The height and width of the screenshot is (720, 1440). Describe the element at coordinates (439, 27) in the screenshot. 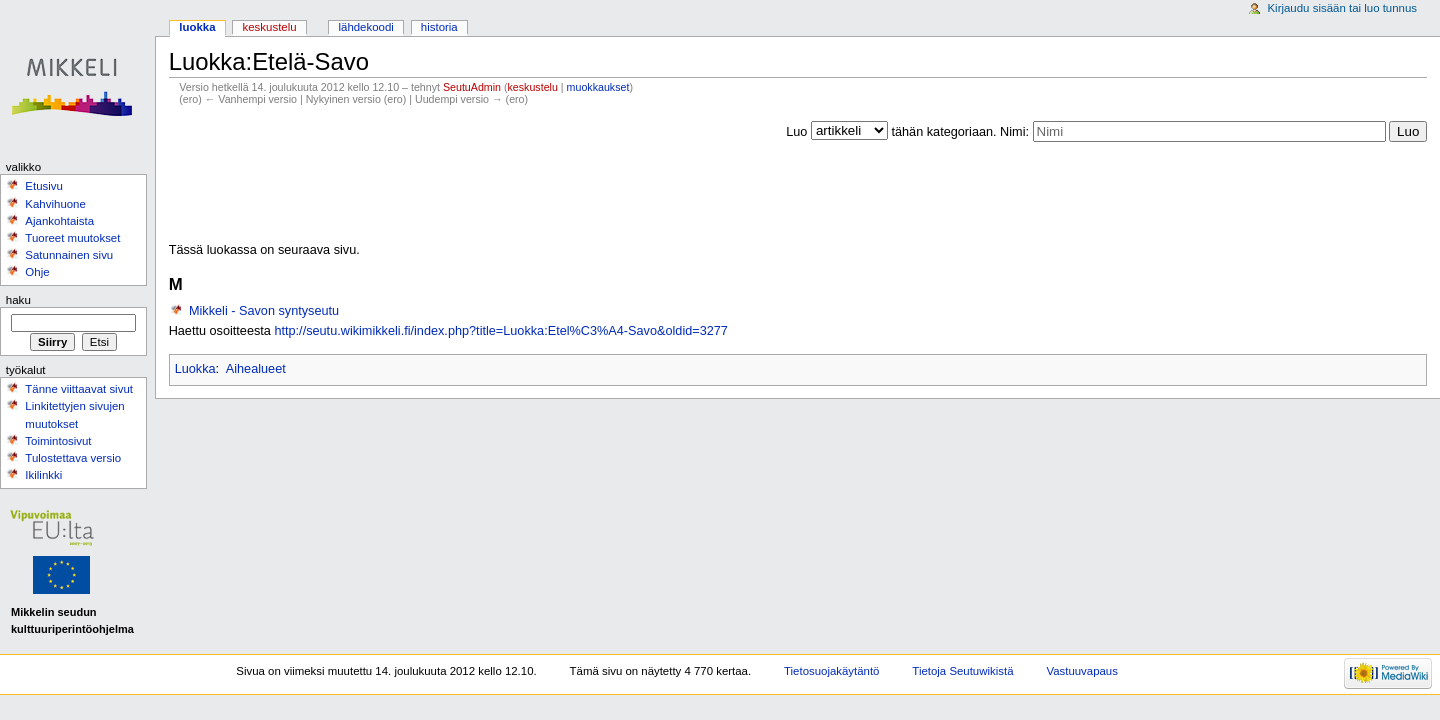

I see `Historia` at that location.